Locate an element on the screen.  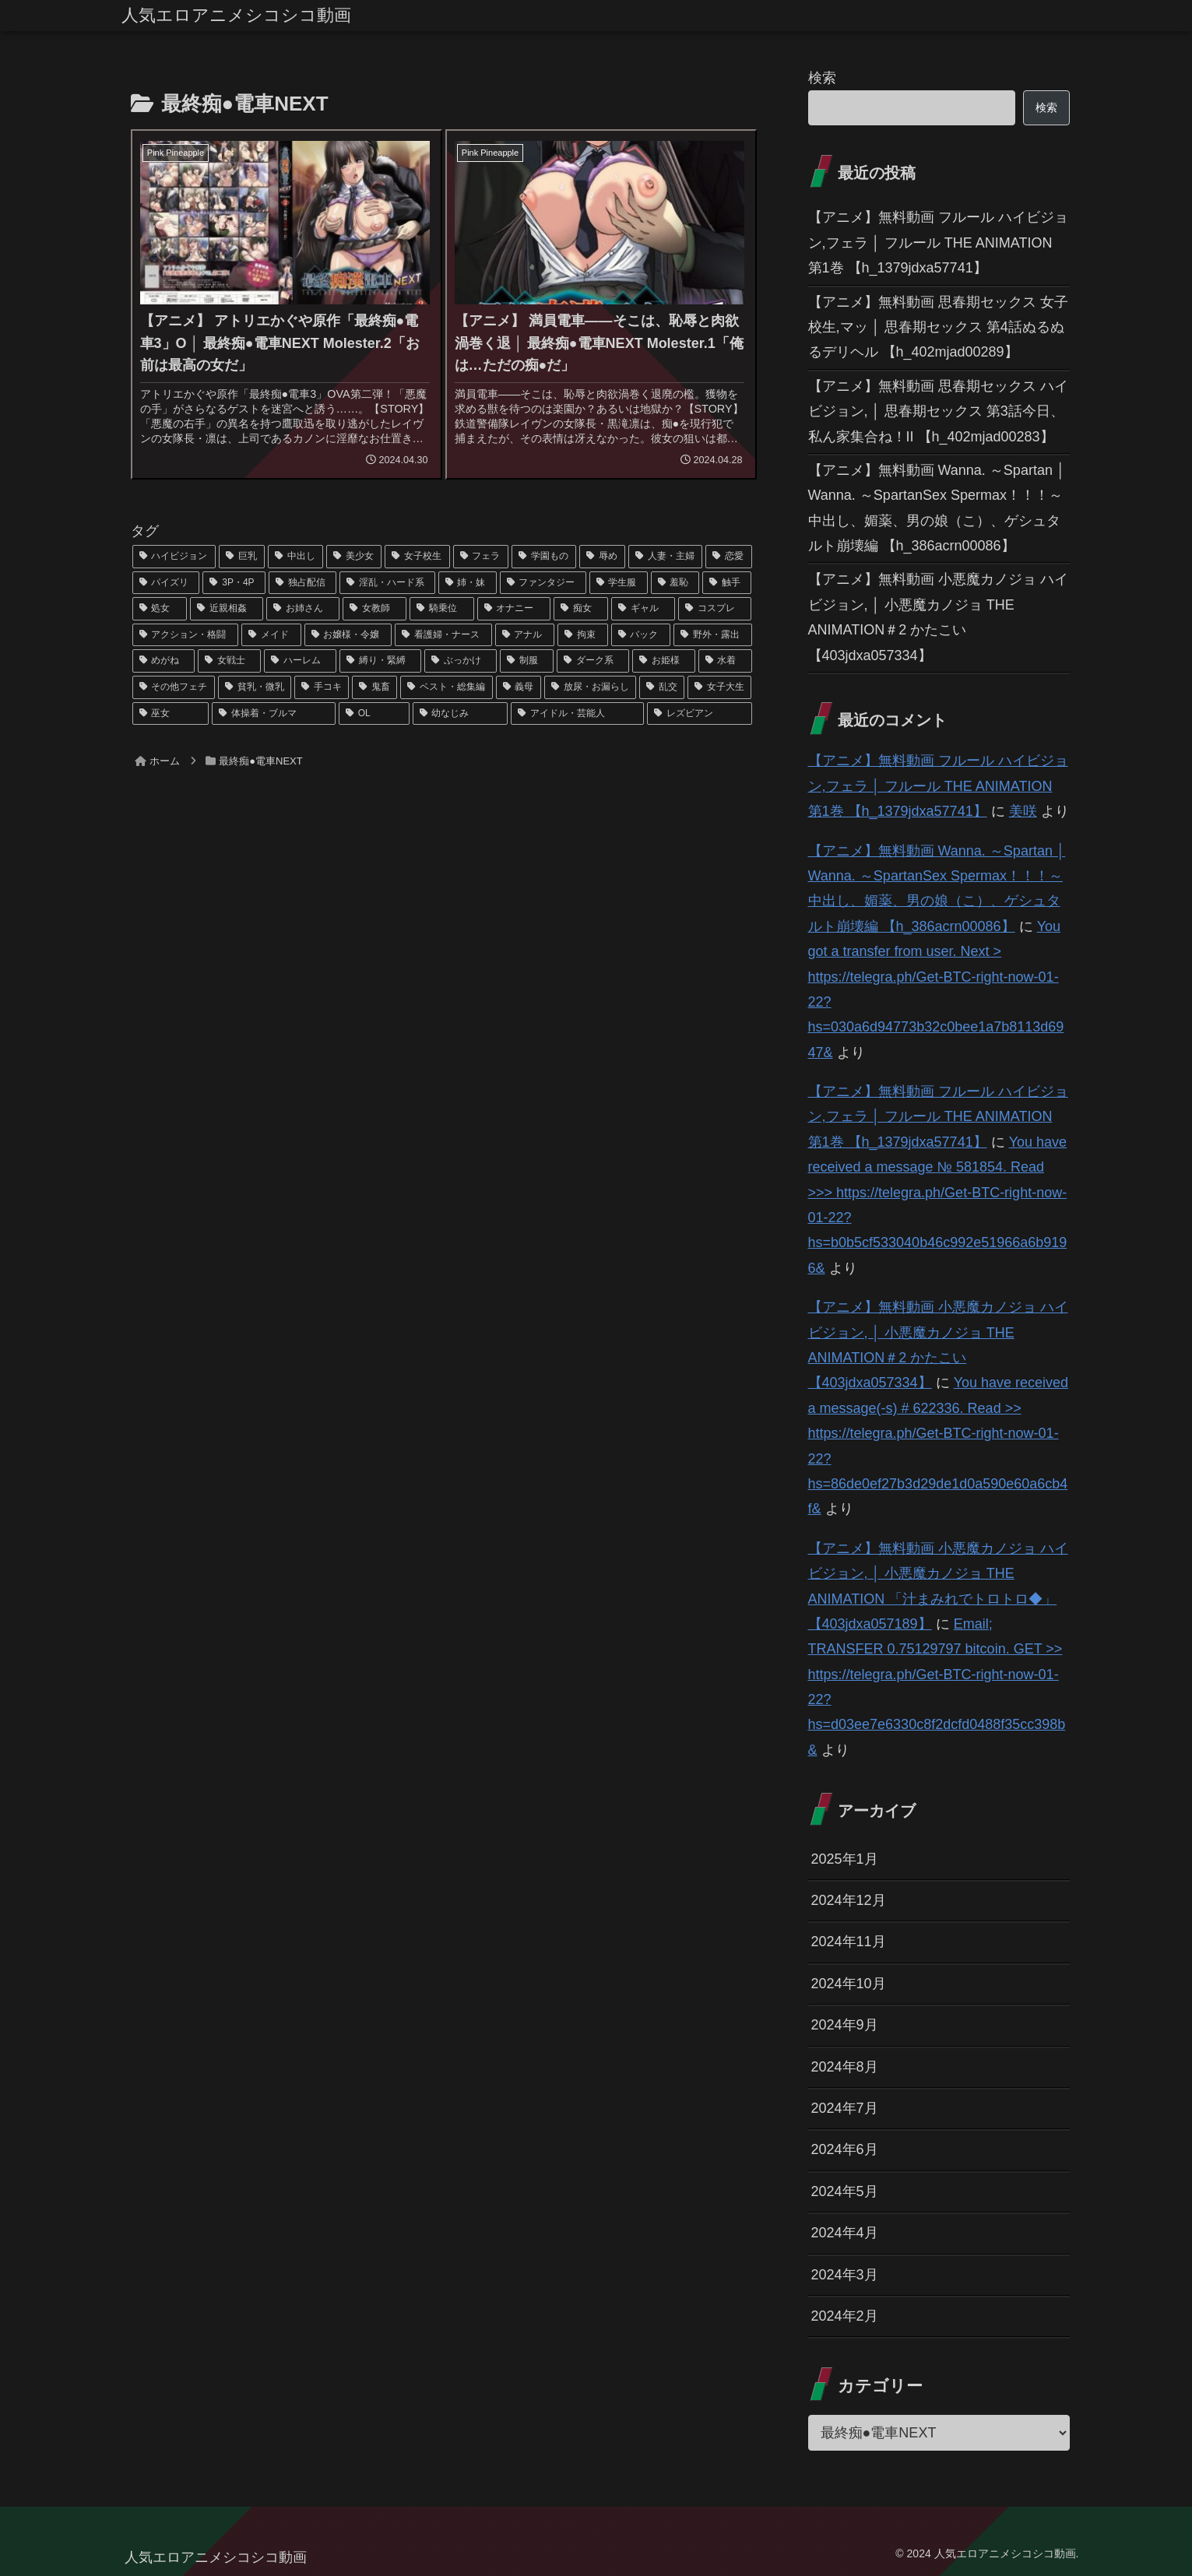
[看護婦・ナース (43個の項目)] is located at coordinates (443, 635).